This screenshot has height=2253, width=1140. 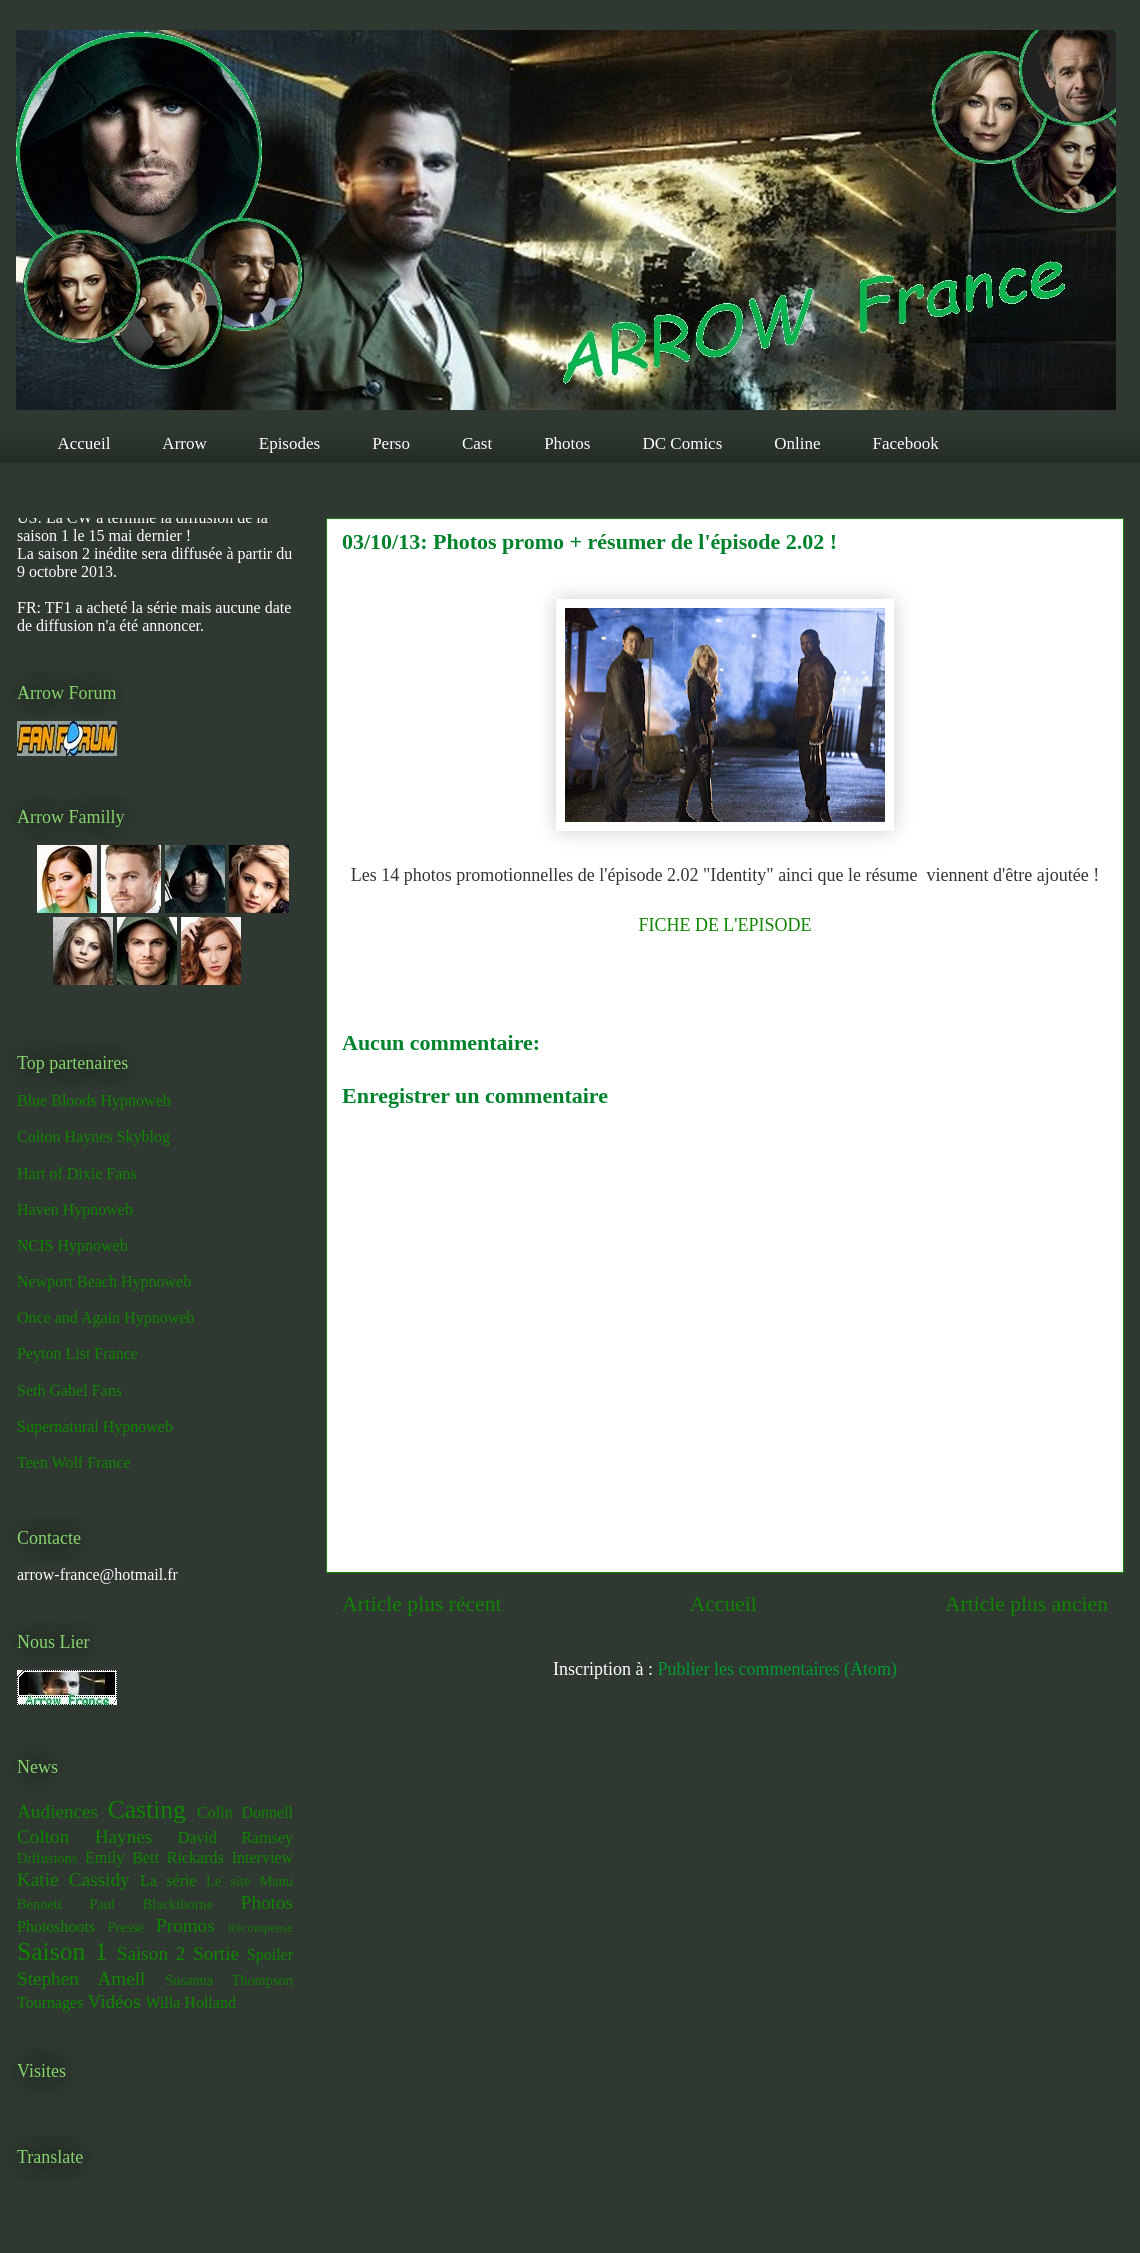 I want to click on Supernatural Hypnoweb, so click(x=95, y=1426).